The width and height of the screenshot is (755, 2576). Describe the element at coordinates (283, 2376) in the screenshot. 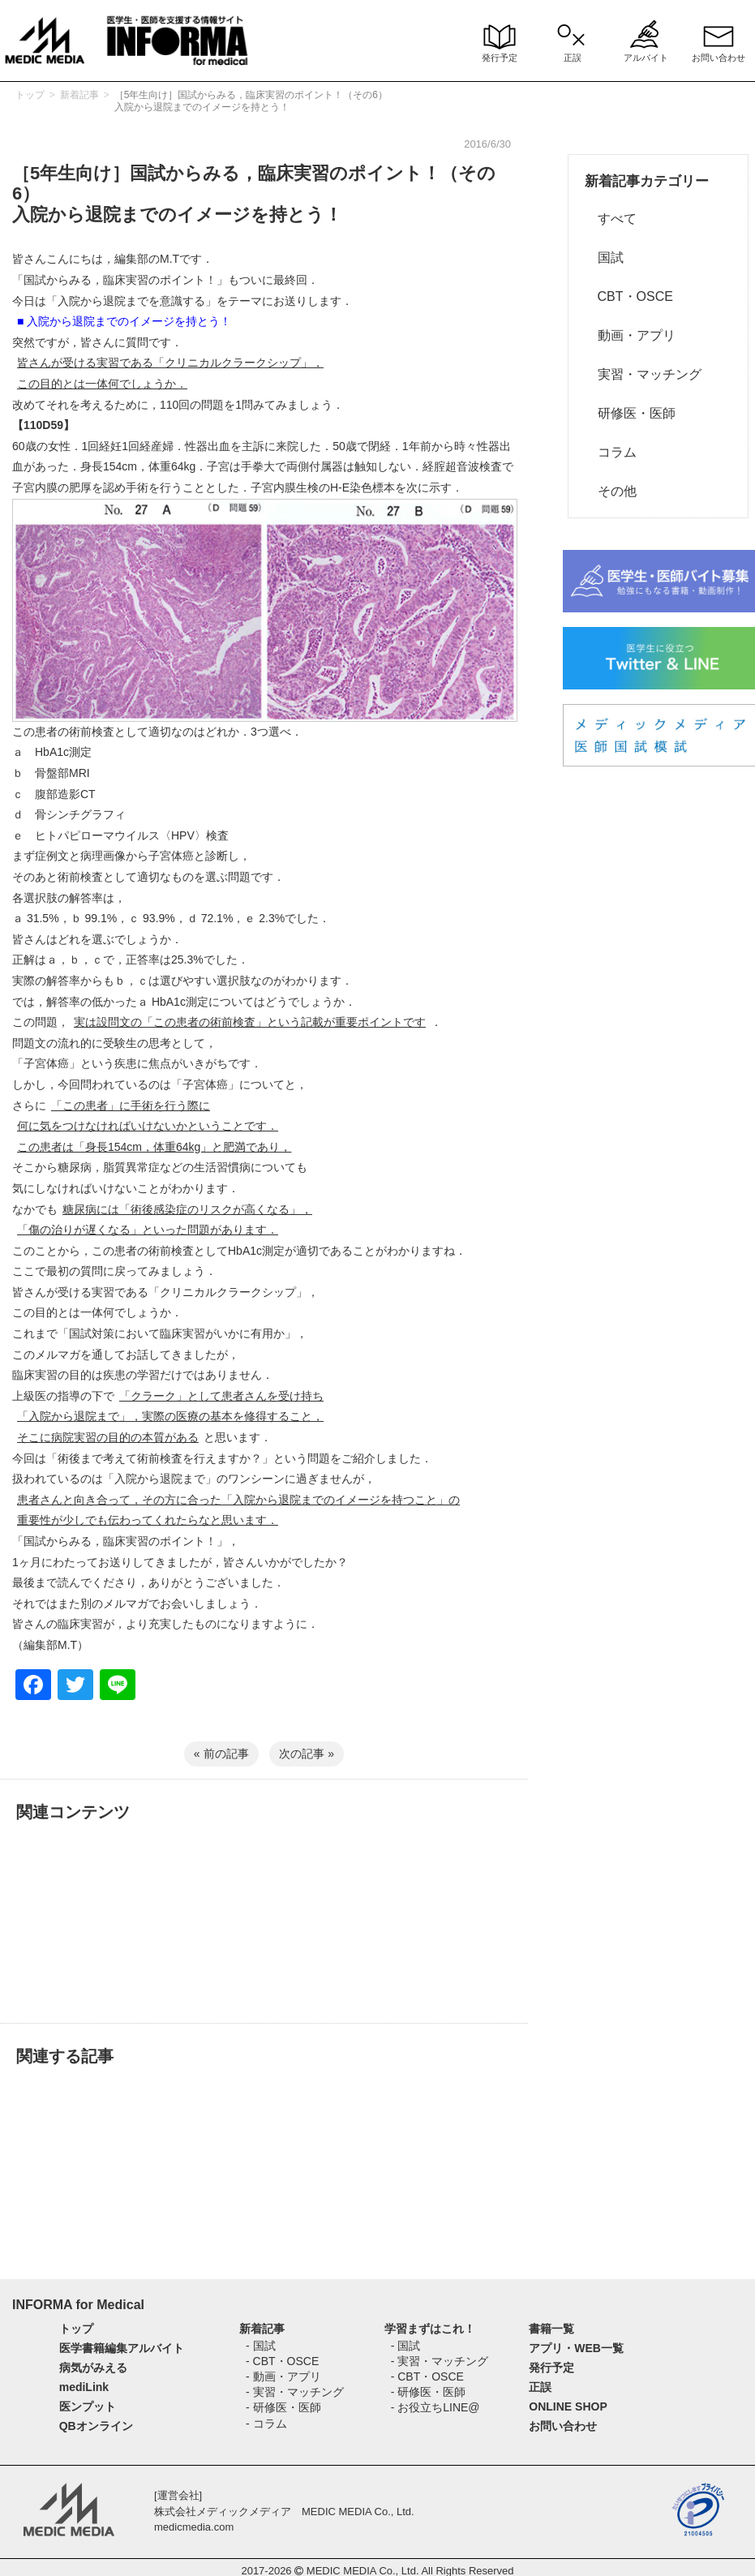

I see `- 動画・アプリ` at that location.